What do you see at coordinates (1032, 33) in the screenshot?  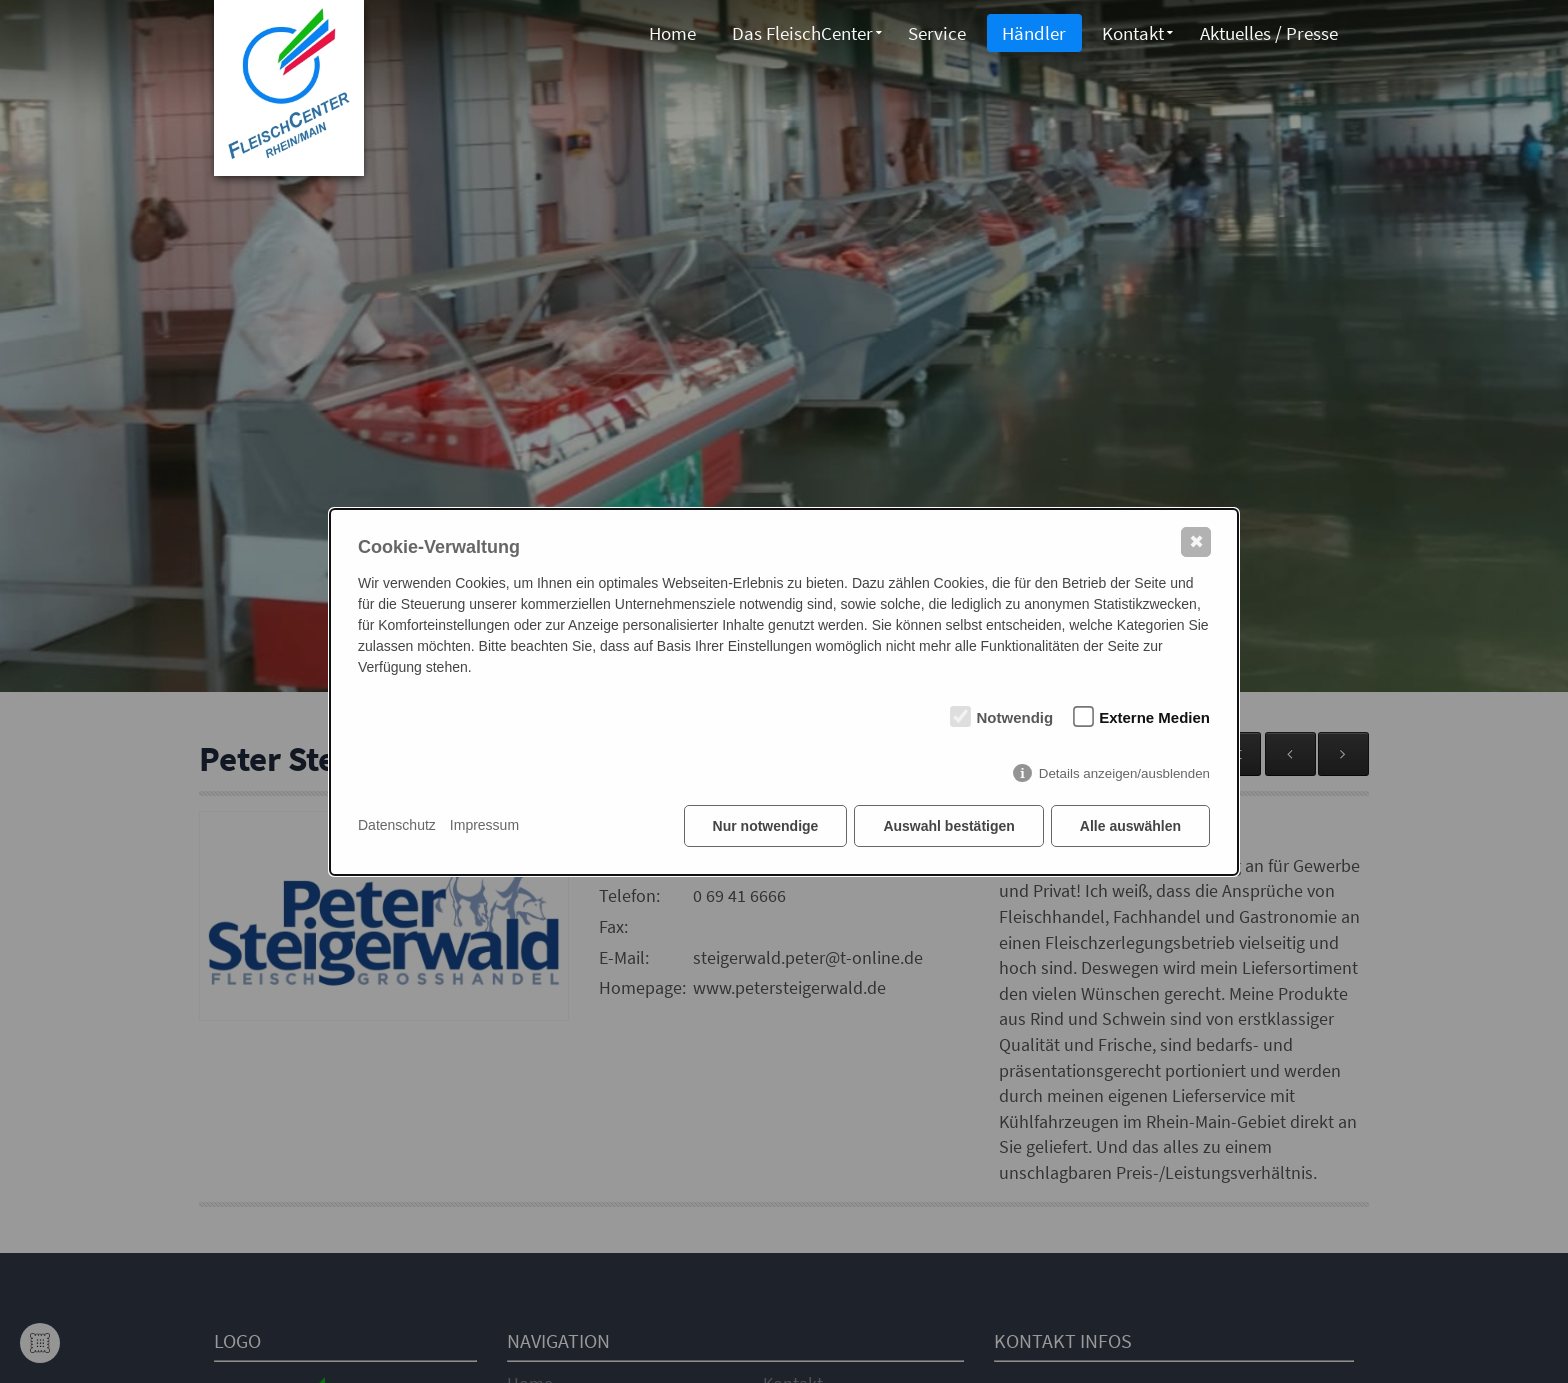 I see `Händler` at bounding box center [1032, 33].